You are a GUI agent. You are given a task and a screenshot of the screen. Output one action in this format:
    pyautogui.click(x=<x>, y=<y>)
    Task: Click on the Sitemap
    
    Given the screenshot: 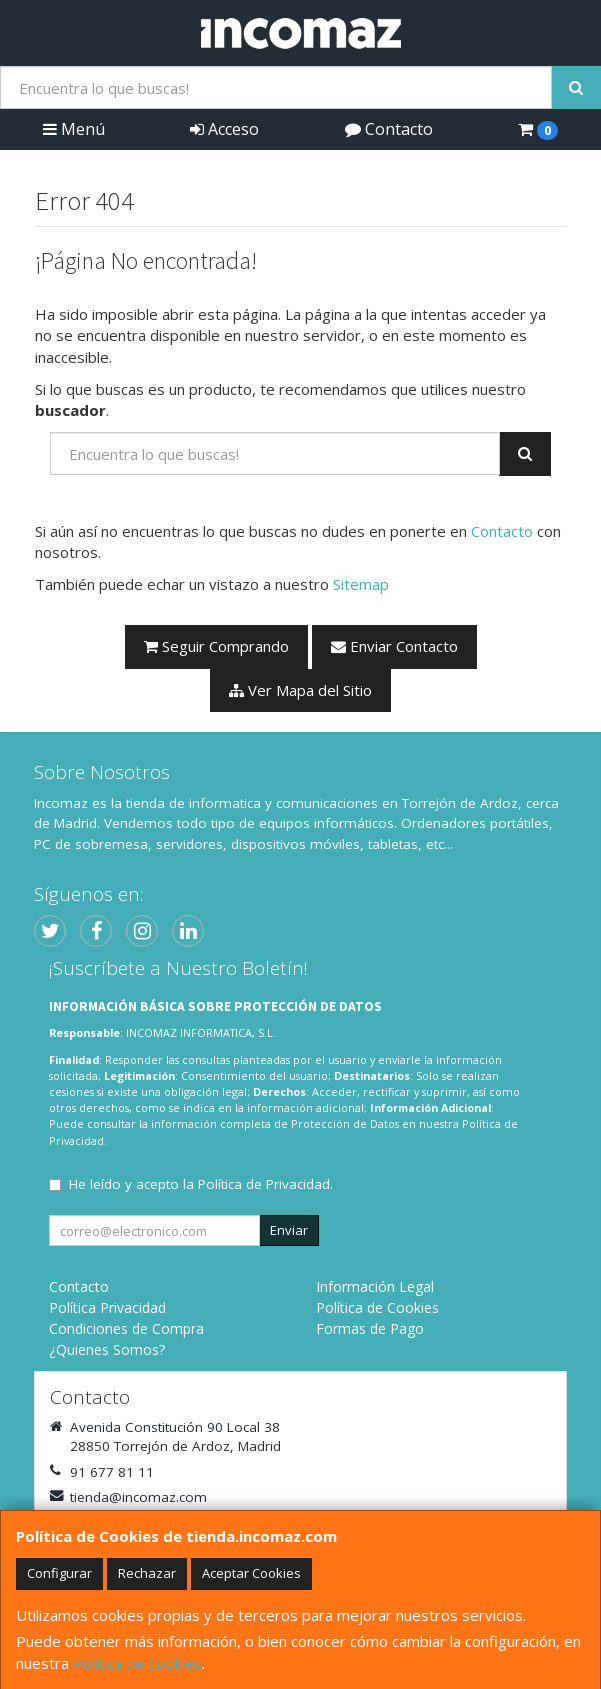 What is the action you would take?
    pyautogui.click(x=361, y=584)
    